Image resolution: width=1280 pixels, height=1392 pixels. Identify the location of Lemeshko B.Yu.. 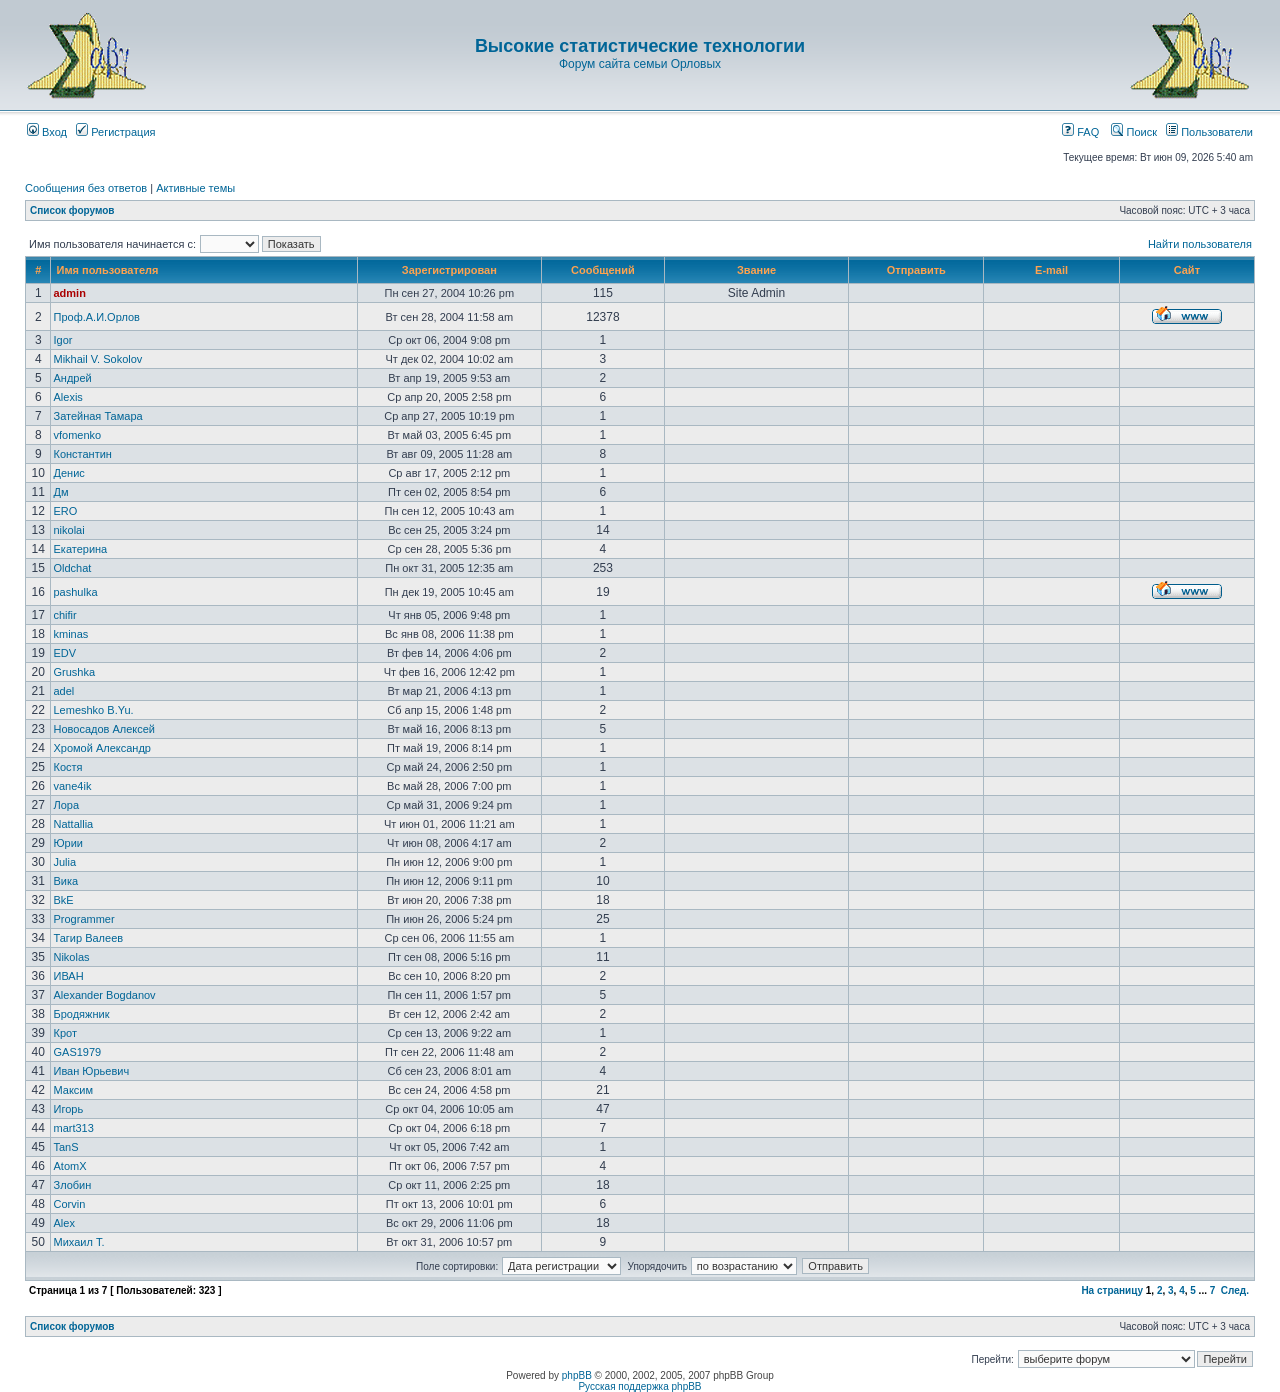
(93, 710).